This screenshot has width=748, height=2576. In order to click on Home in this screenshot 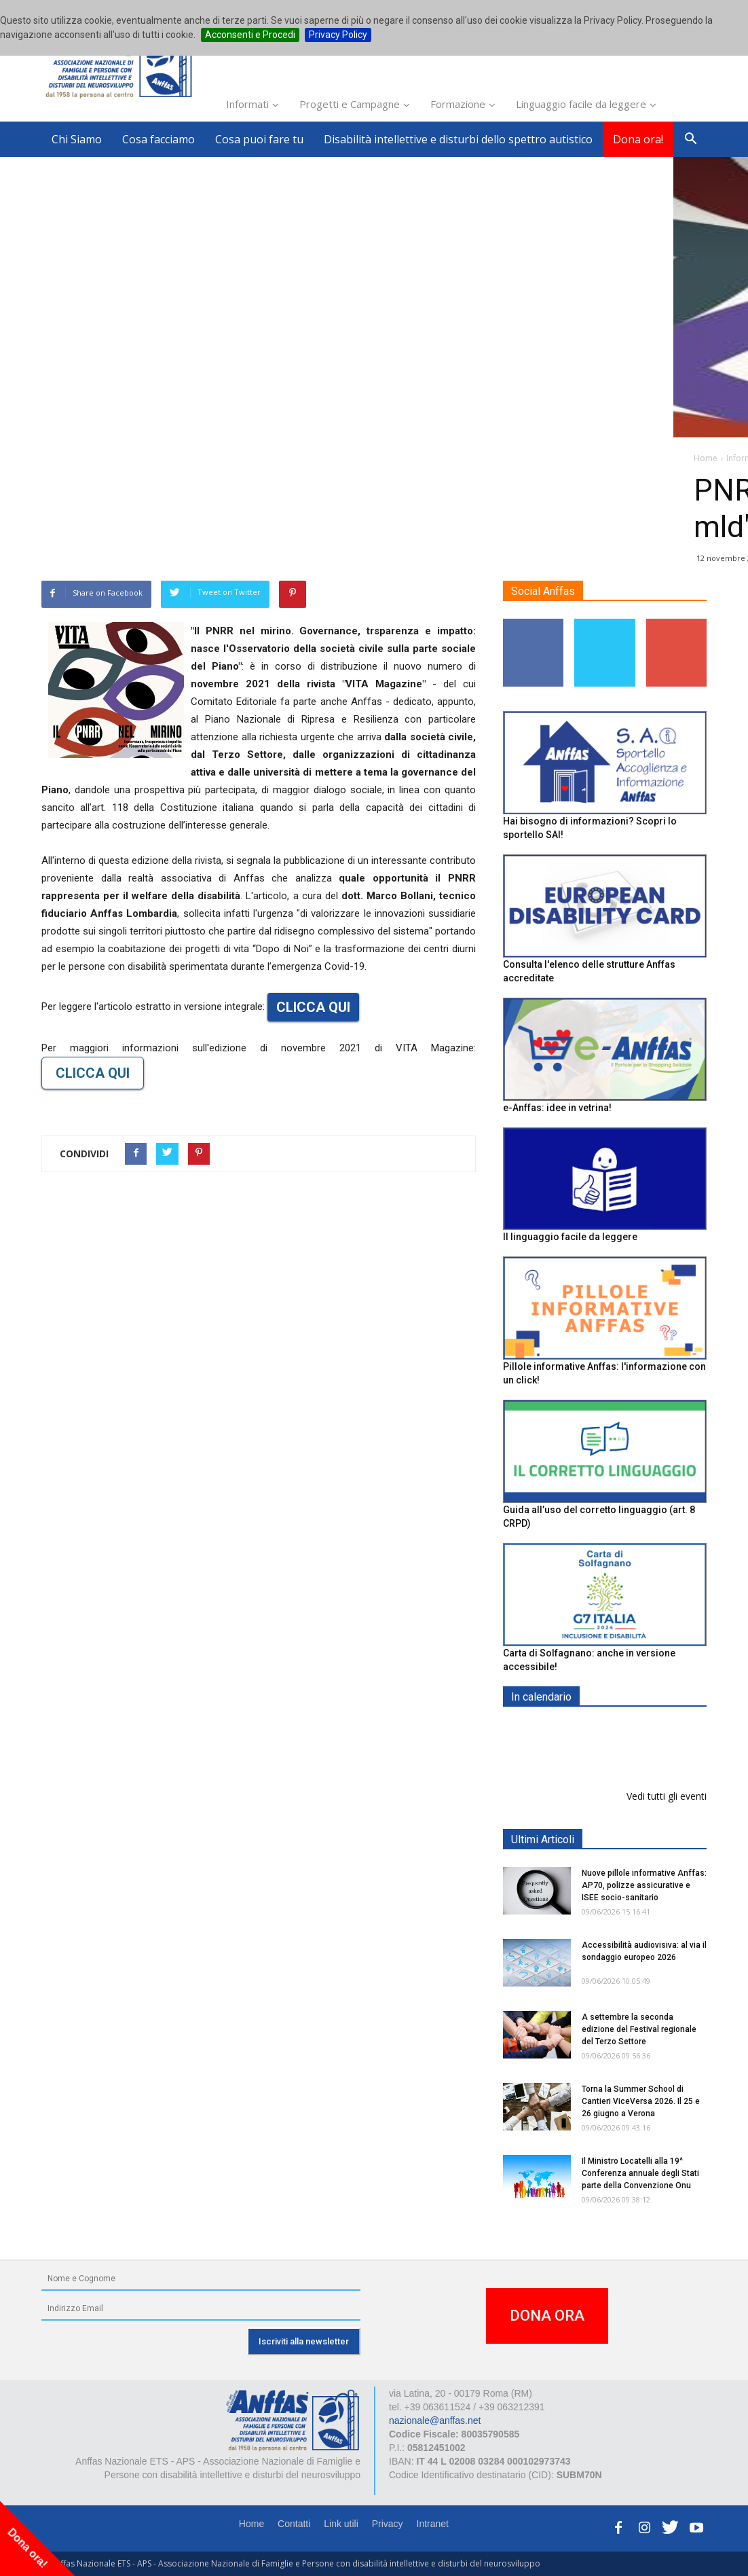, I will do `click(251, 2523)`.